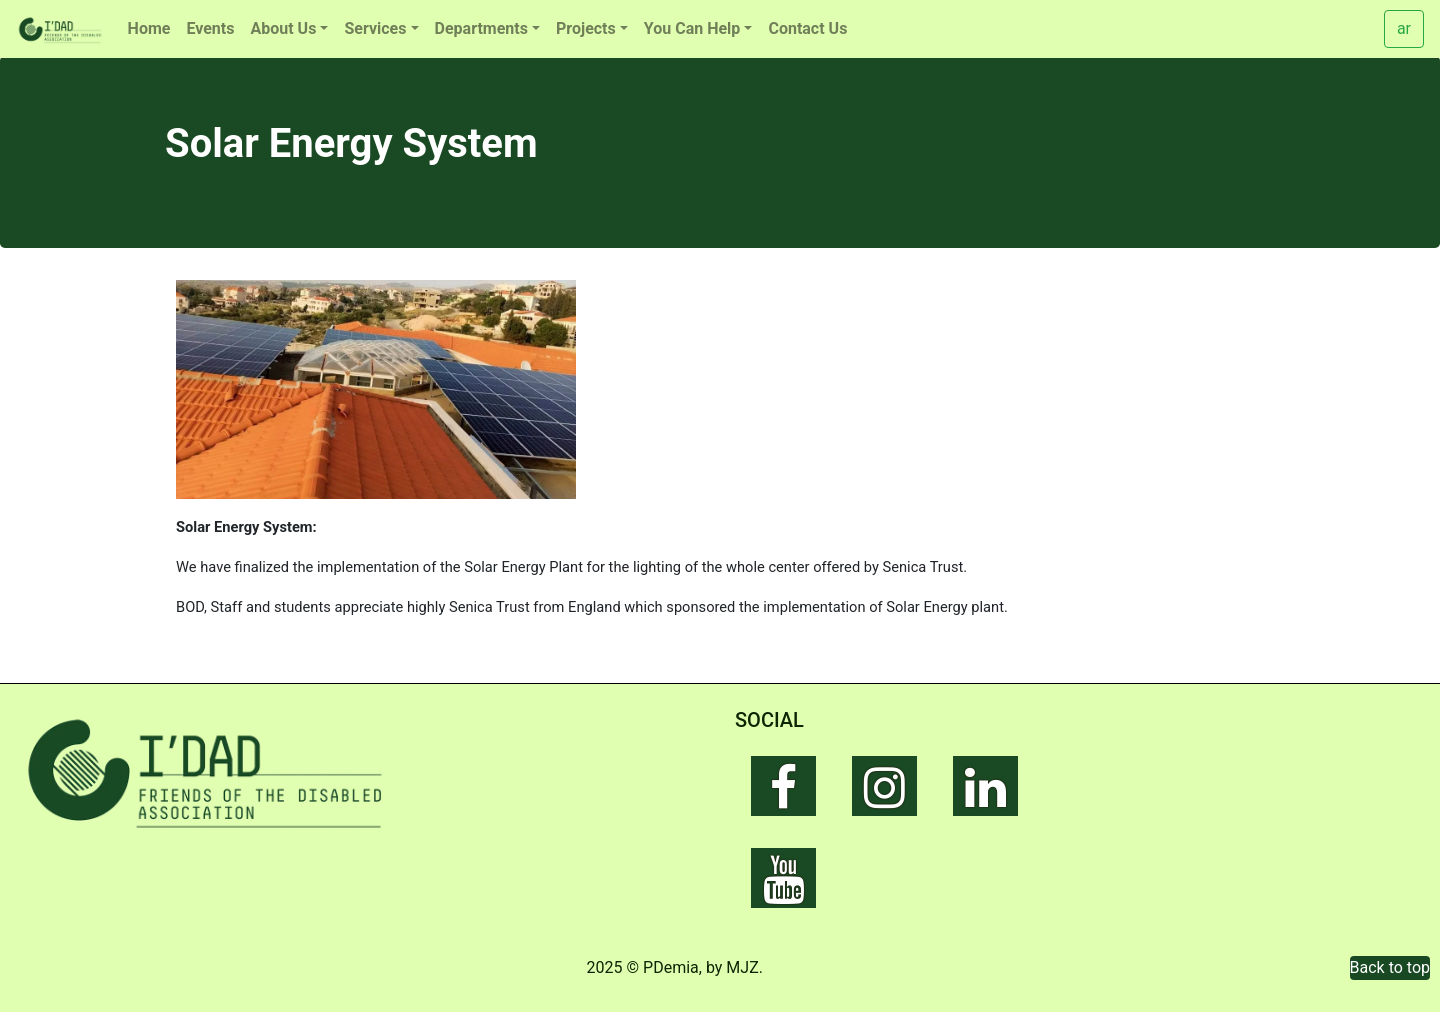 The image size is (1440, 1012). Describe the element at coordinates (481, 28) in the screenshot. I see `Departments` at that location.